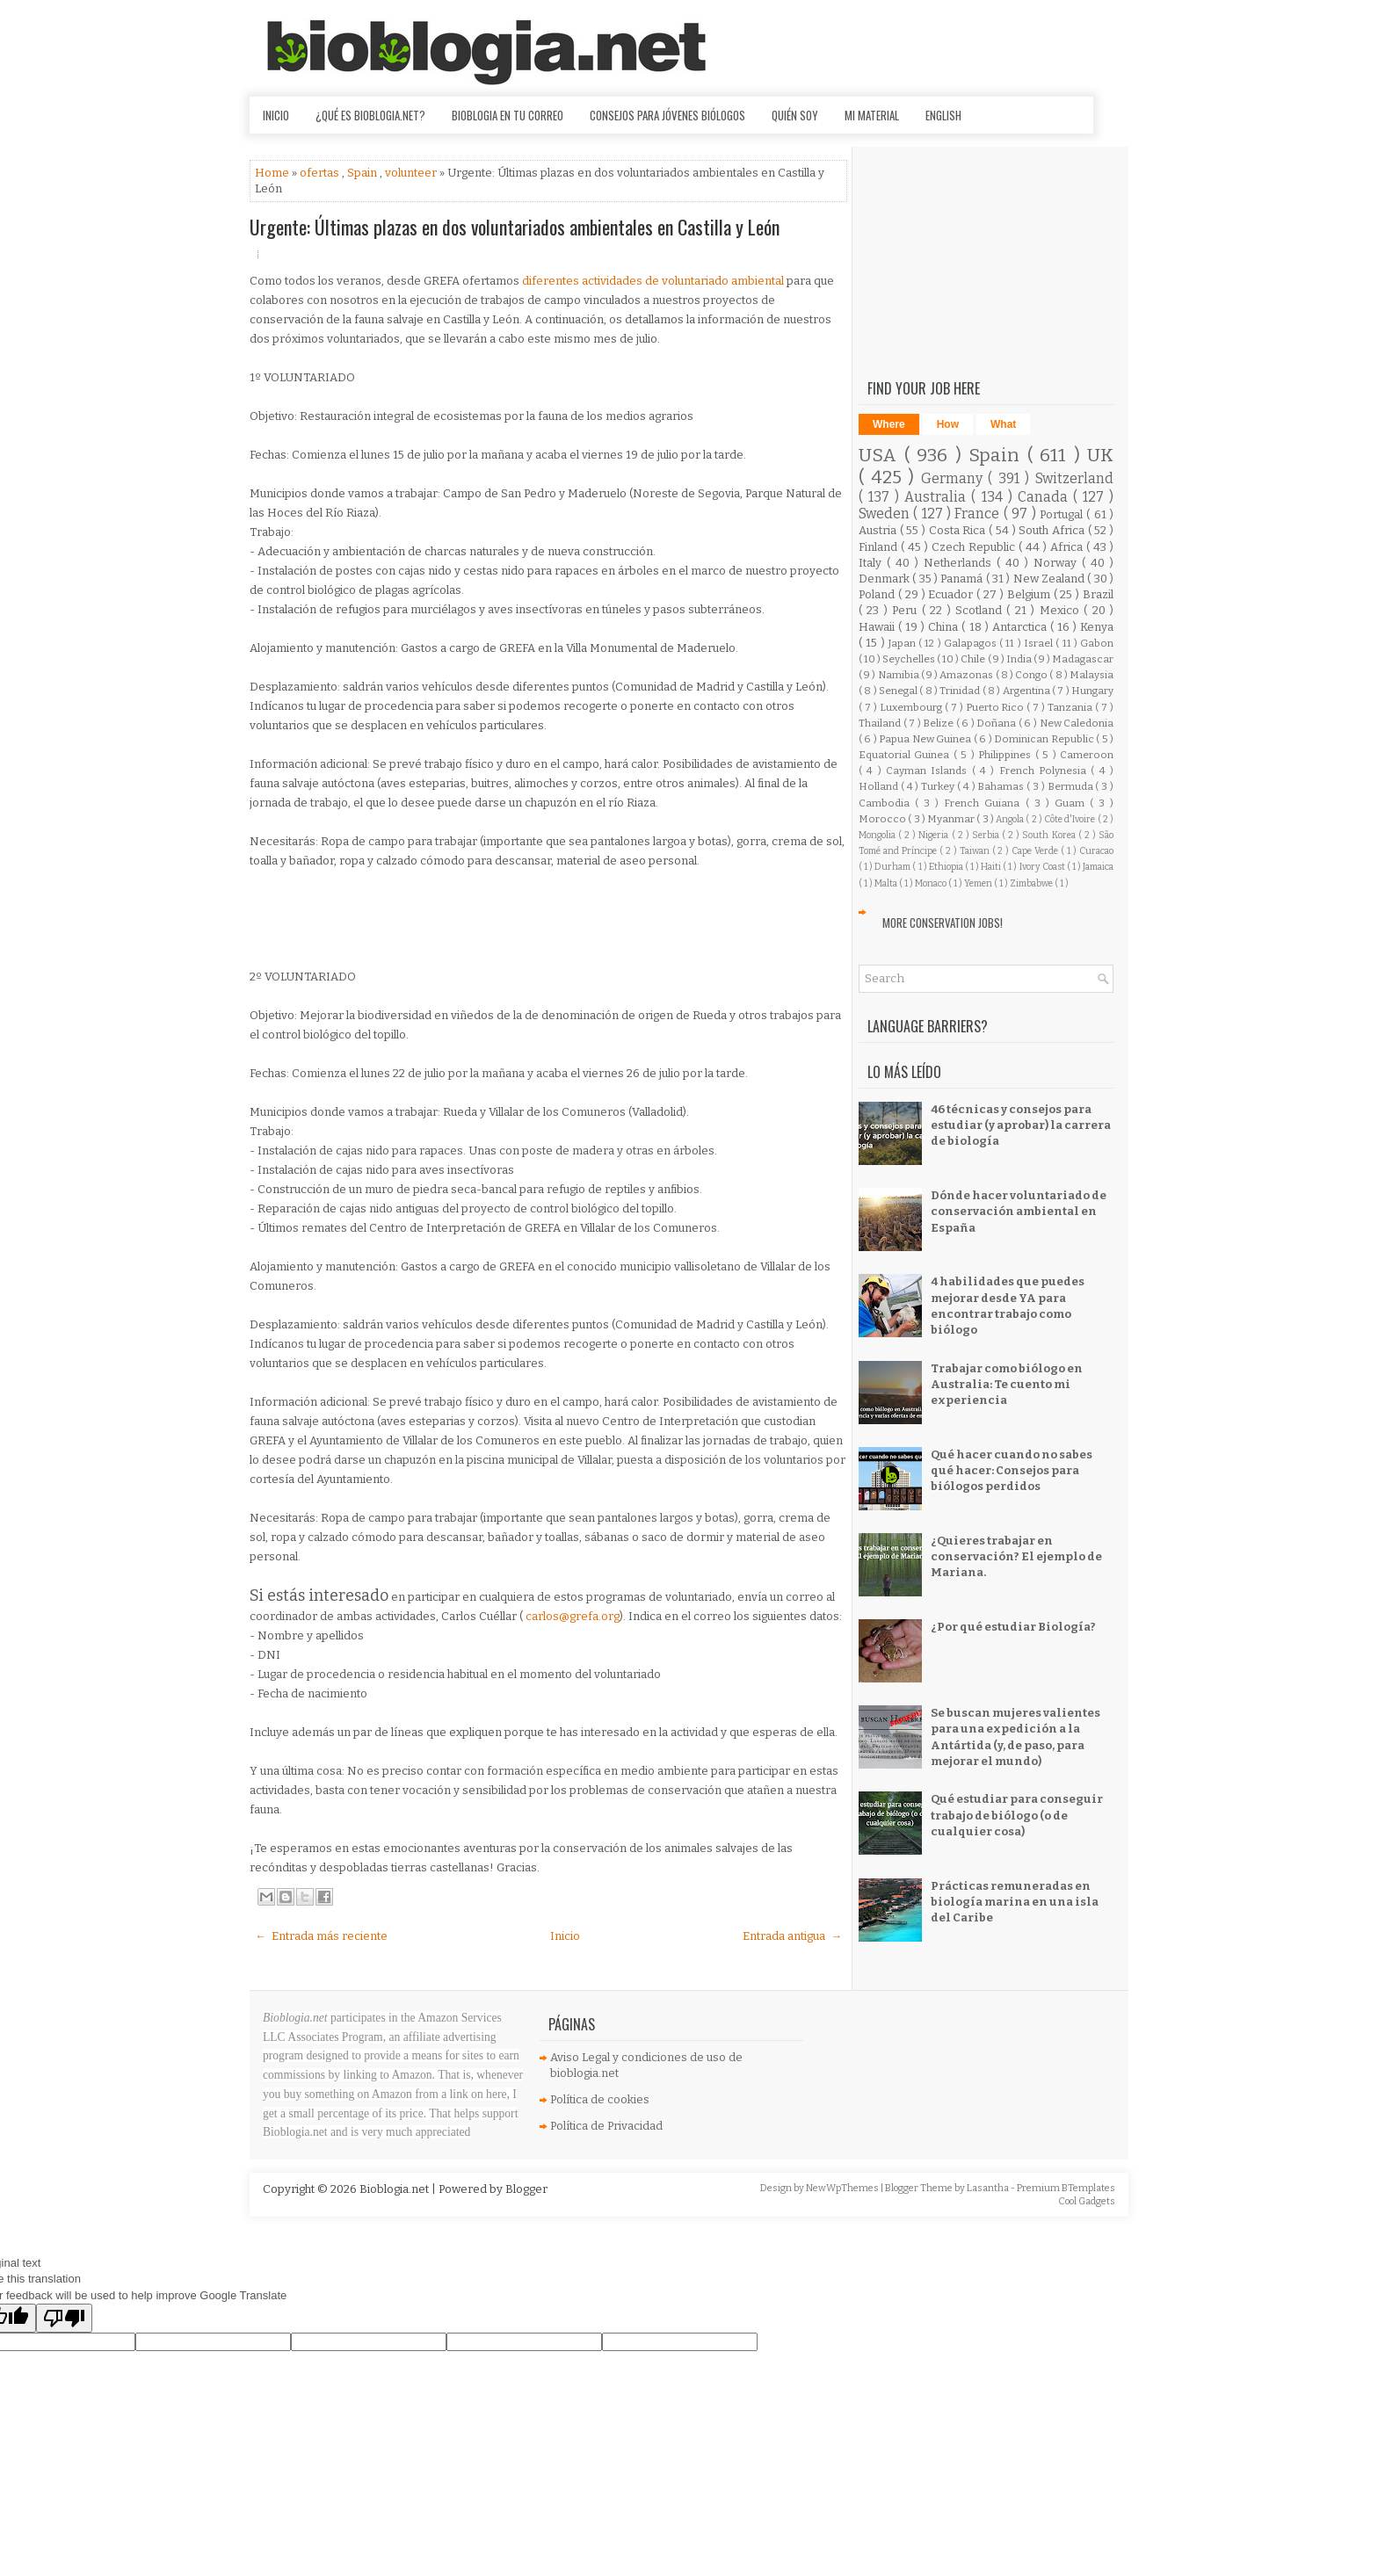 The height and width of the screenshot is (2576, 1378). Describe the element at coordinates (363, 172) in the screenshot. I see `Spain` at that location.